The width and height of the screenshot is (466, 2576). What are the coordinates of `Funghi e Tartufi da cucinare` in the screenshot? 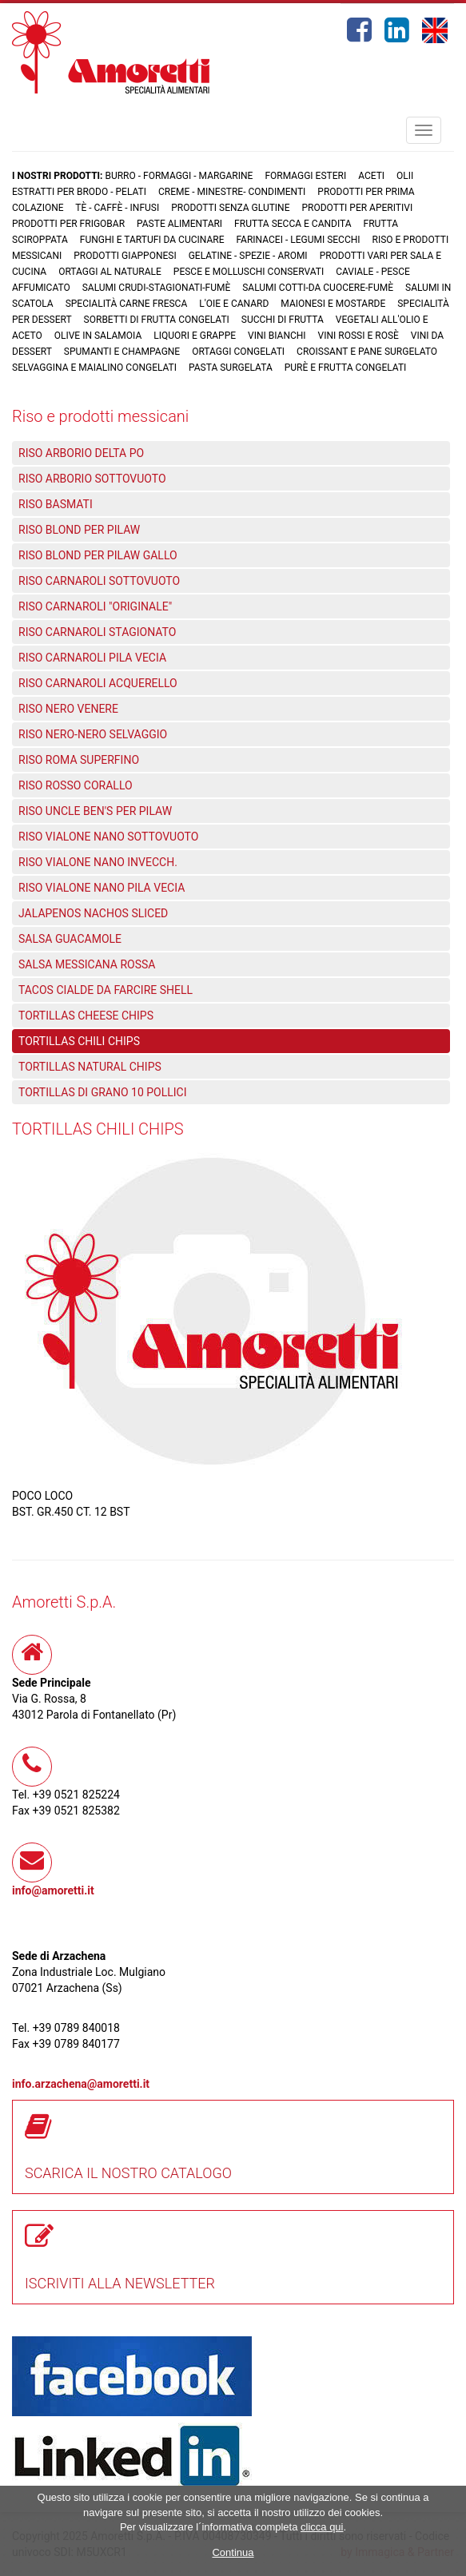 It's located at (152, 239).